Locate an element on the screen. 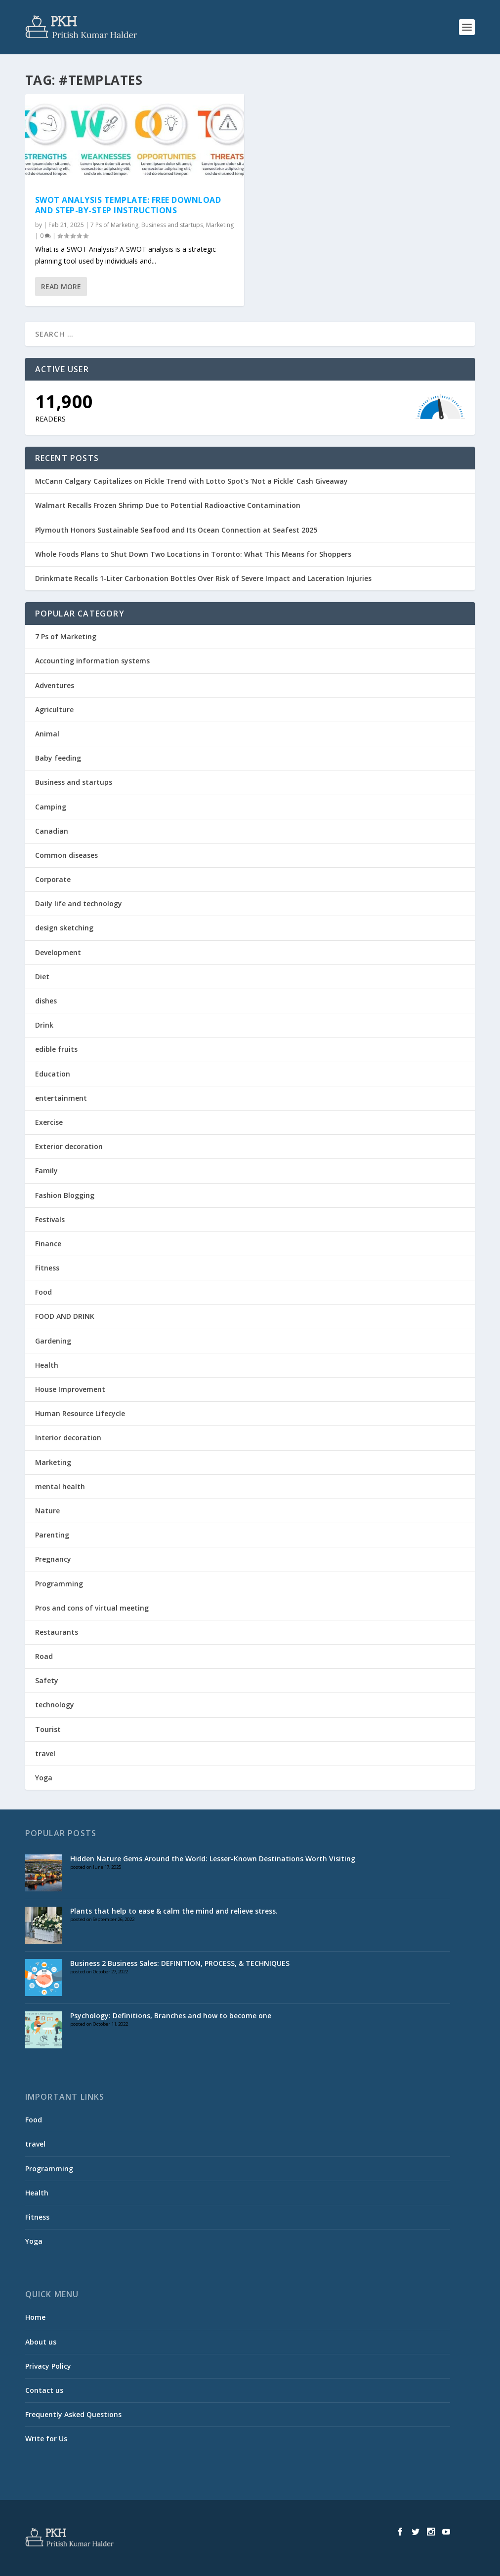 This screenshot has width=500, height=2576. Education is located at coordinates (52, 1073).